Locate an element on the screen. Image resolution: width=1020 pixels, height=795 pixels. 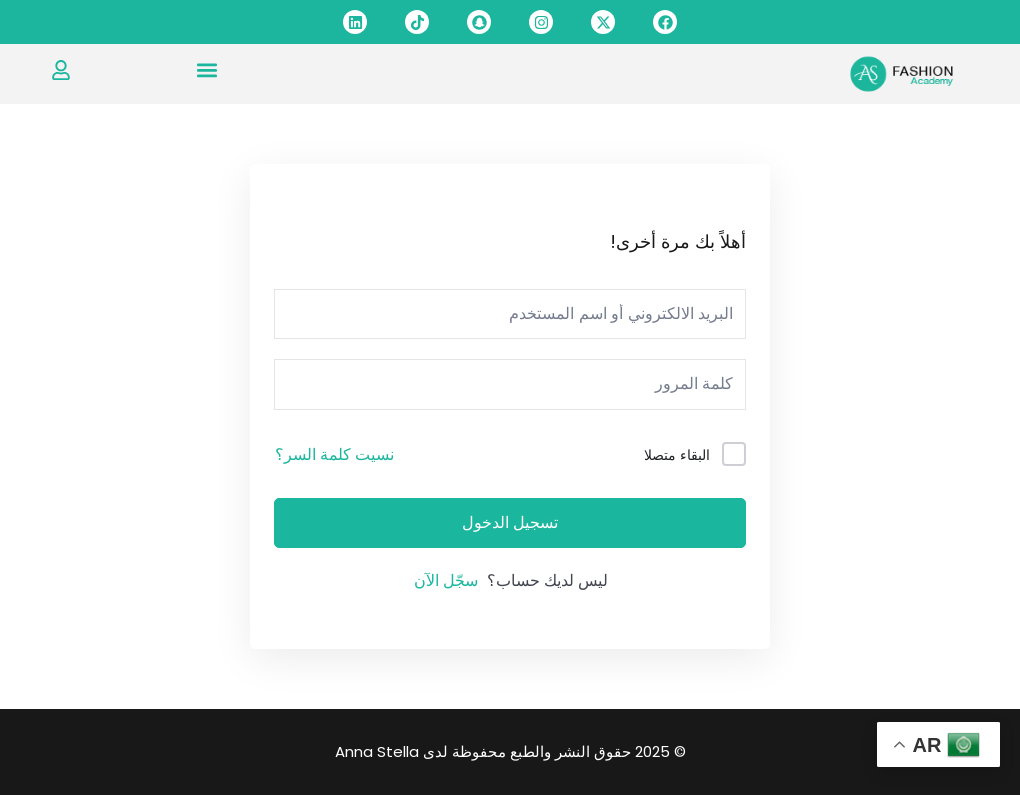
سجّل الآن is located at coordinates (446, 580).